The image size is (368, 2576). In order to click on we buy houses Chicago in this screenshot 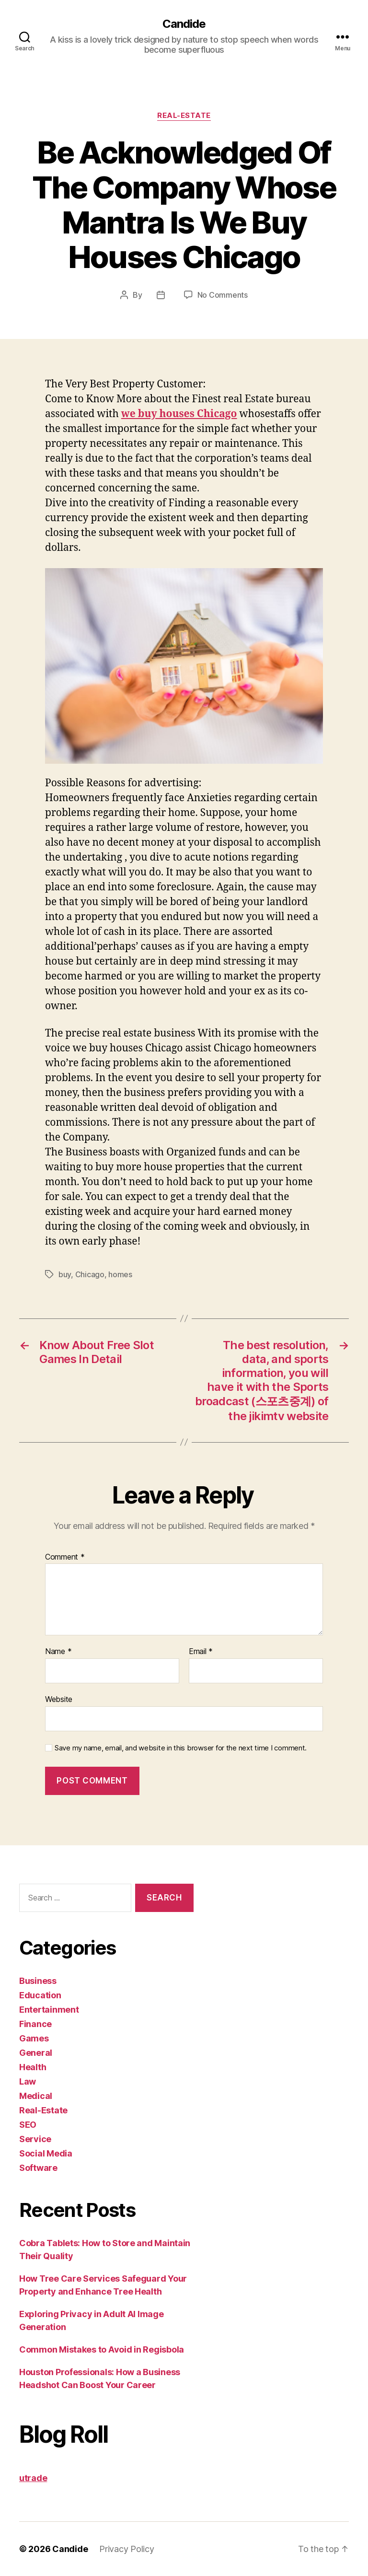, I will do `click(179, 414)`.